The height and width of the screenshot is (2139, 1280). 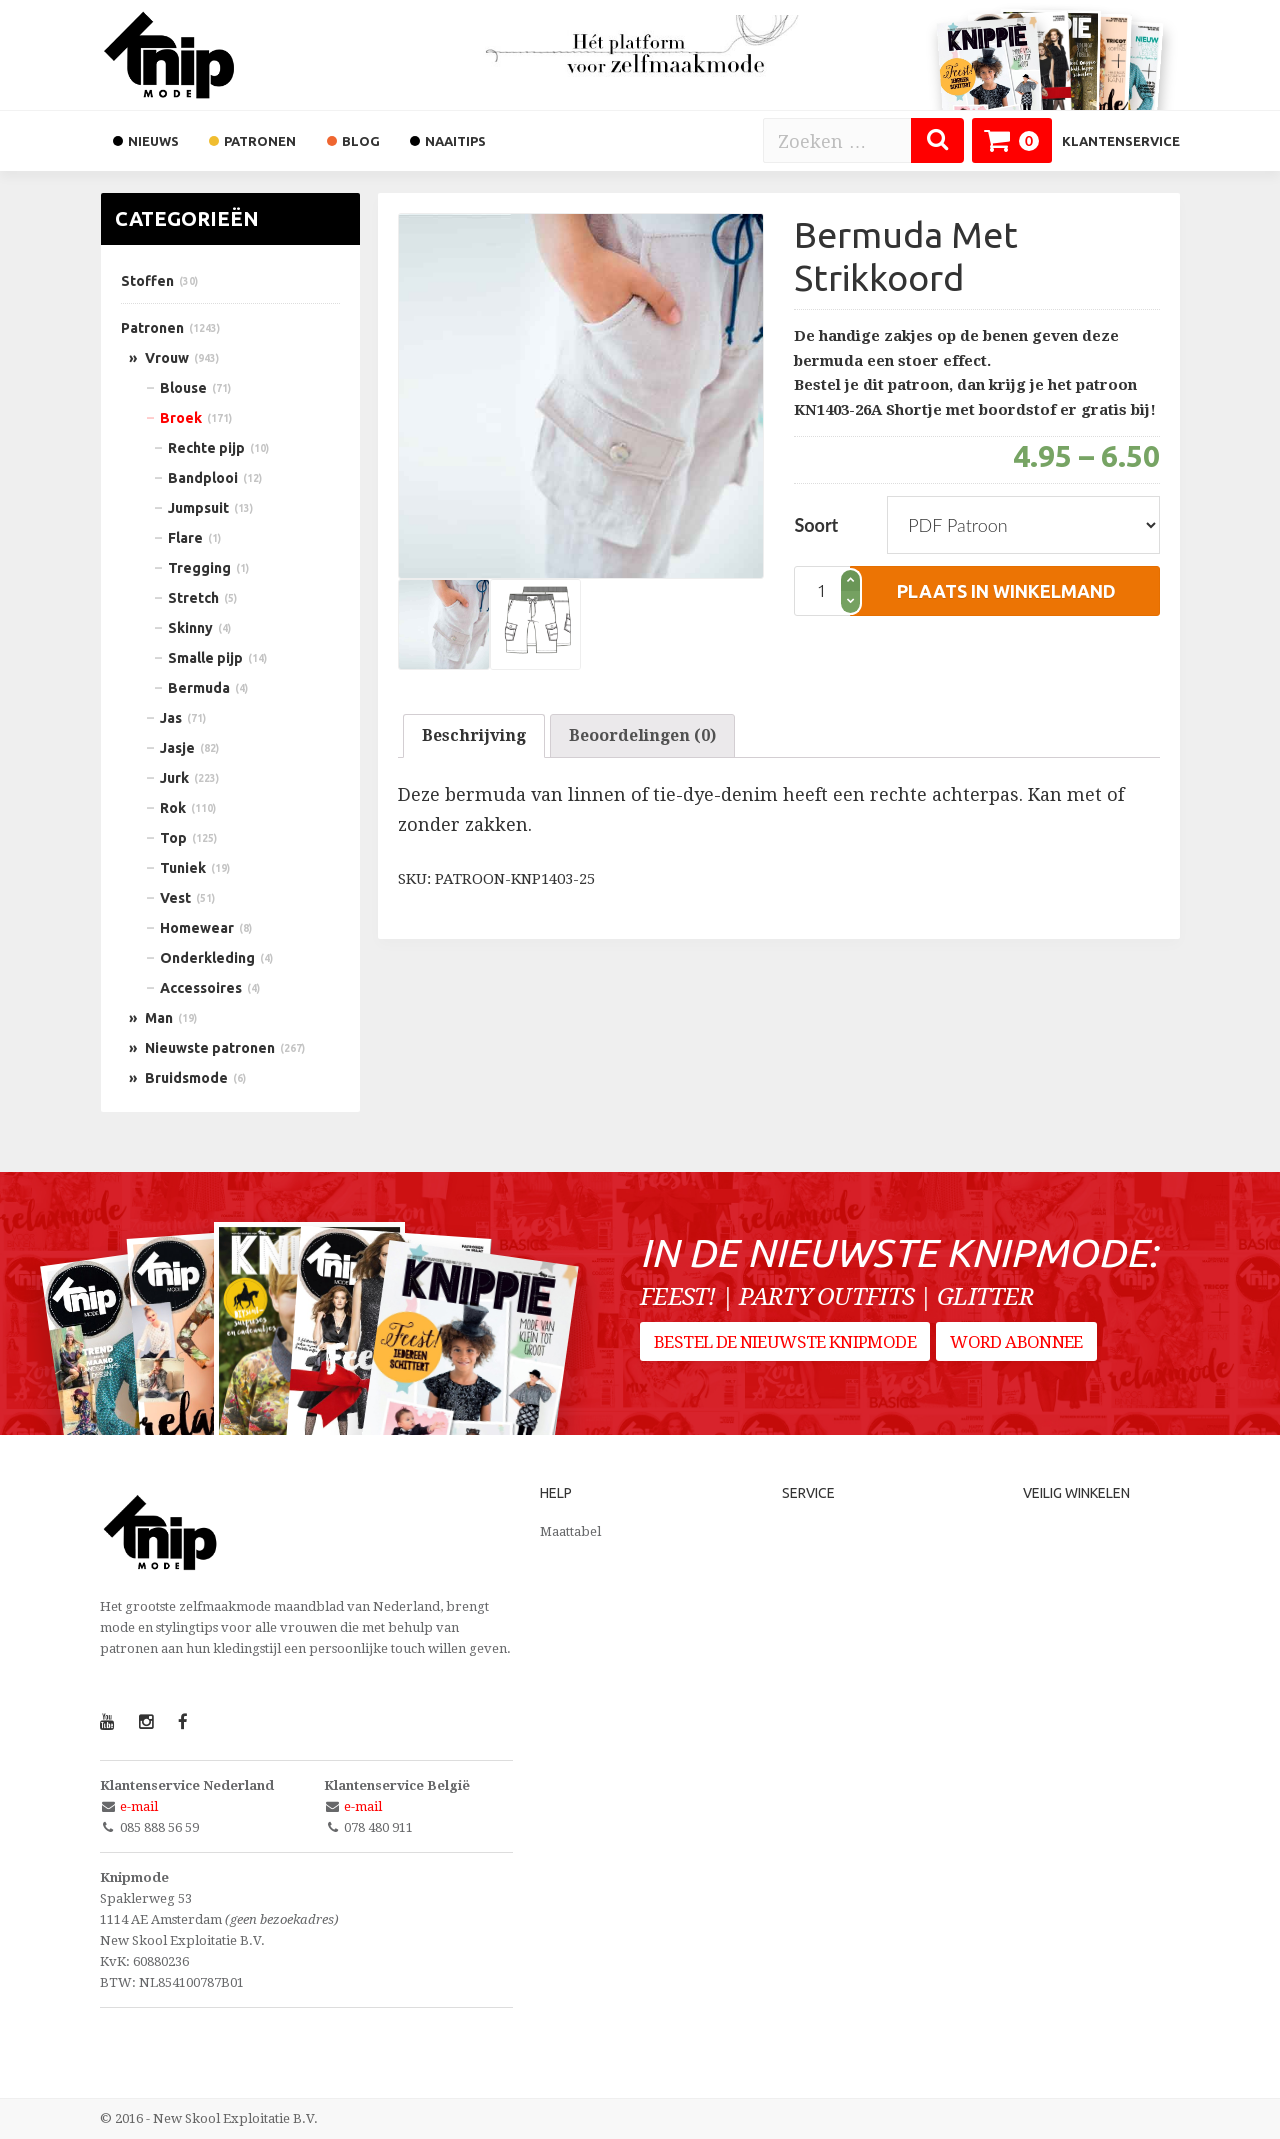 What do you see at coordinates (185, 538) in the screenshot?
I see `Flare` at bounding box center [185, 538].